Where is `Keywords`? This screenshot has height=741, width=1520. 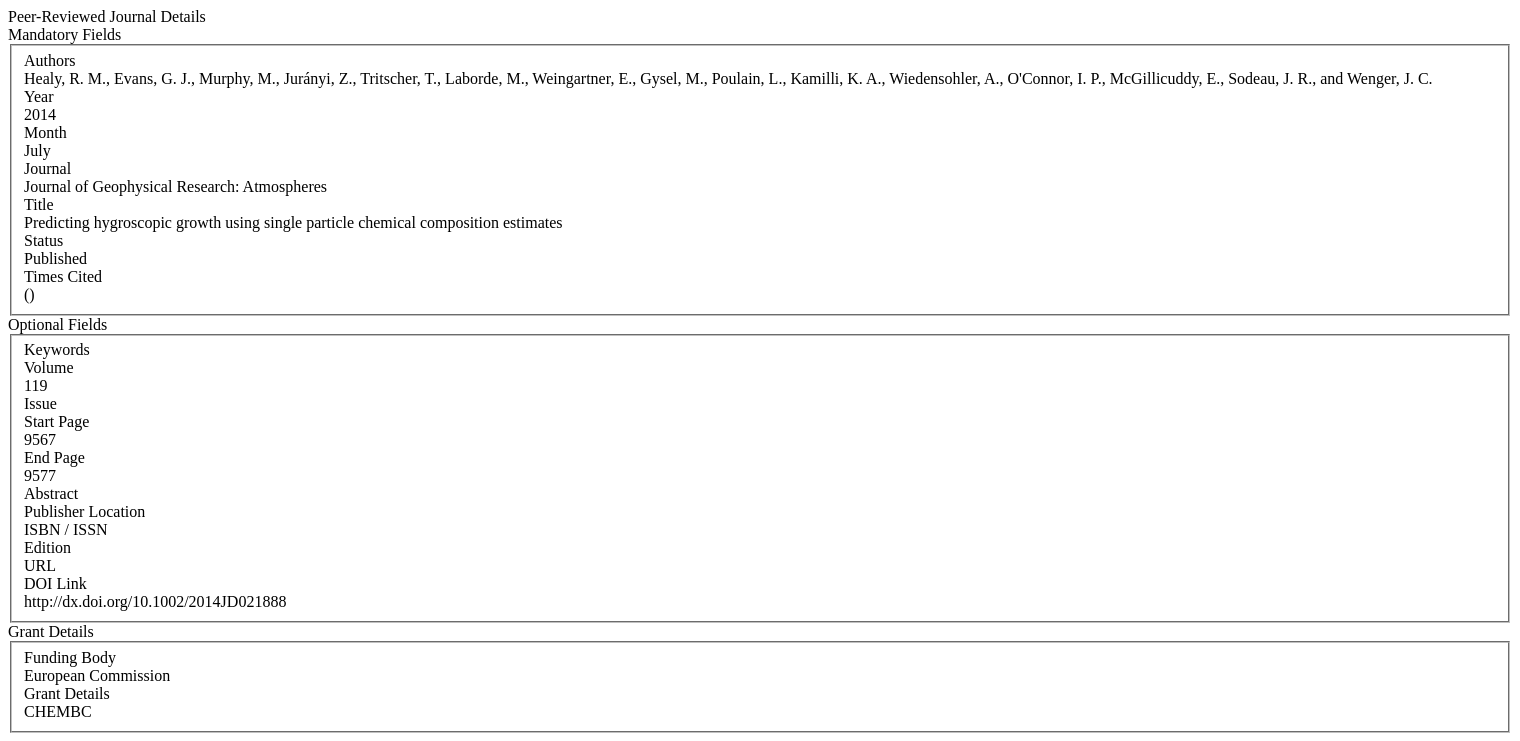 Keywords is located at coordinates (57, 349).